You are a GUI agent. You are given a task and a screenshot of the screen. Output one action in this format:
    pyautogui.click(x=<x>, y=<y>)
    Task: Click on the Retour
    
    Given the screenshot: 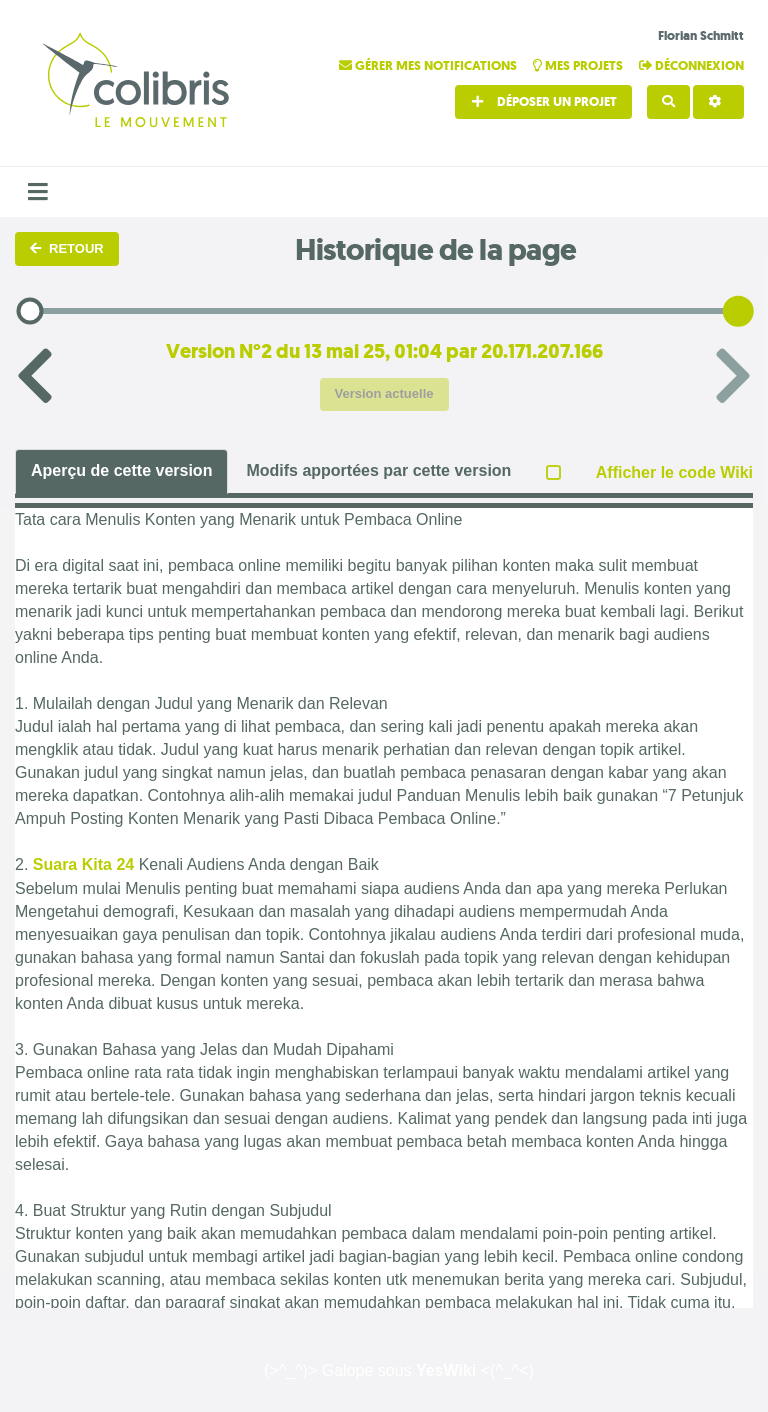 What is the action you would take?
    pyautogui.click(x=67, y=248)
    